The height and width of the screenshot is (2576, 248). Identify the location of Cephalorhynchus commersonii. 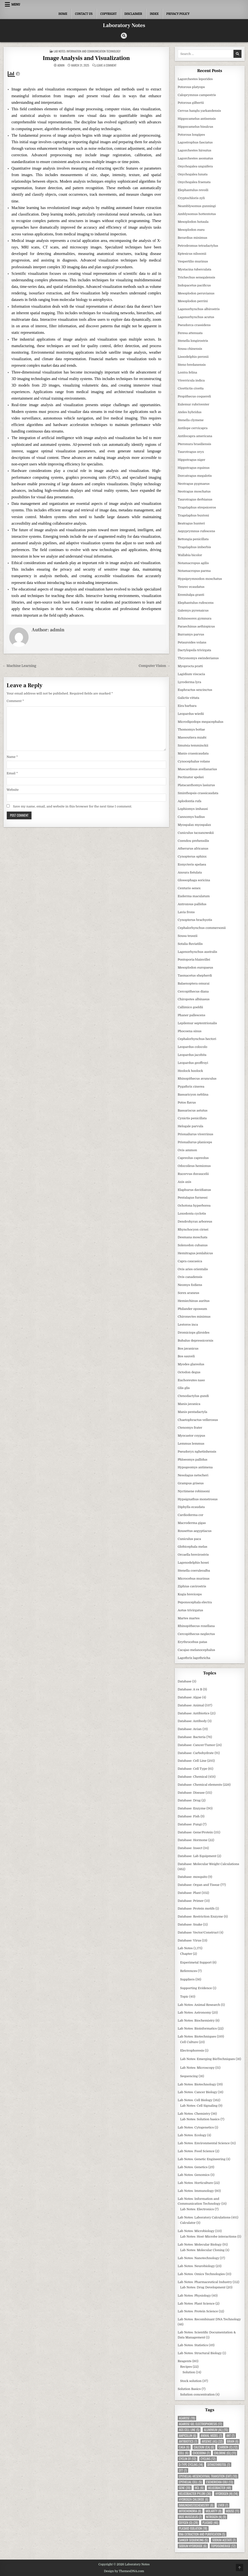
(202, 928).